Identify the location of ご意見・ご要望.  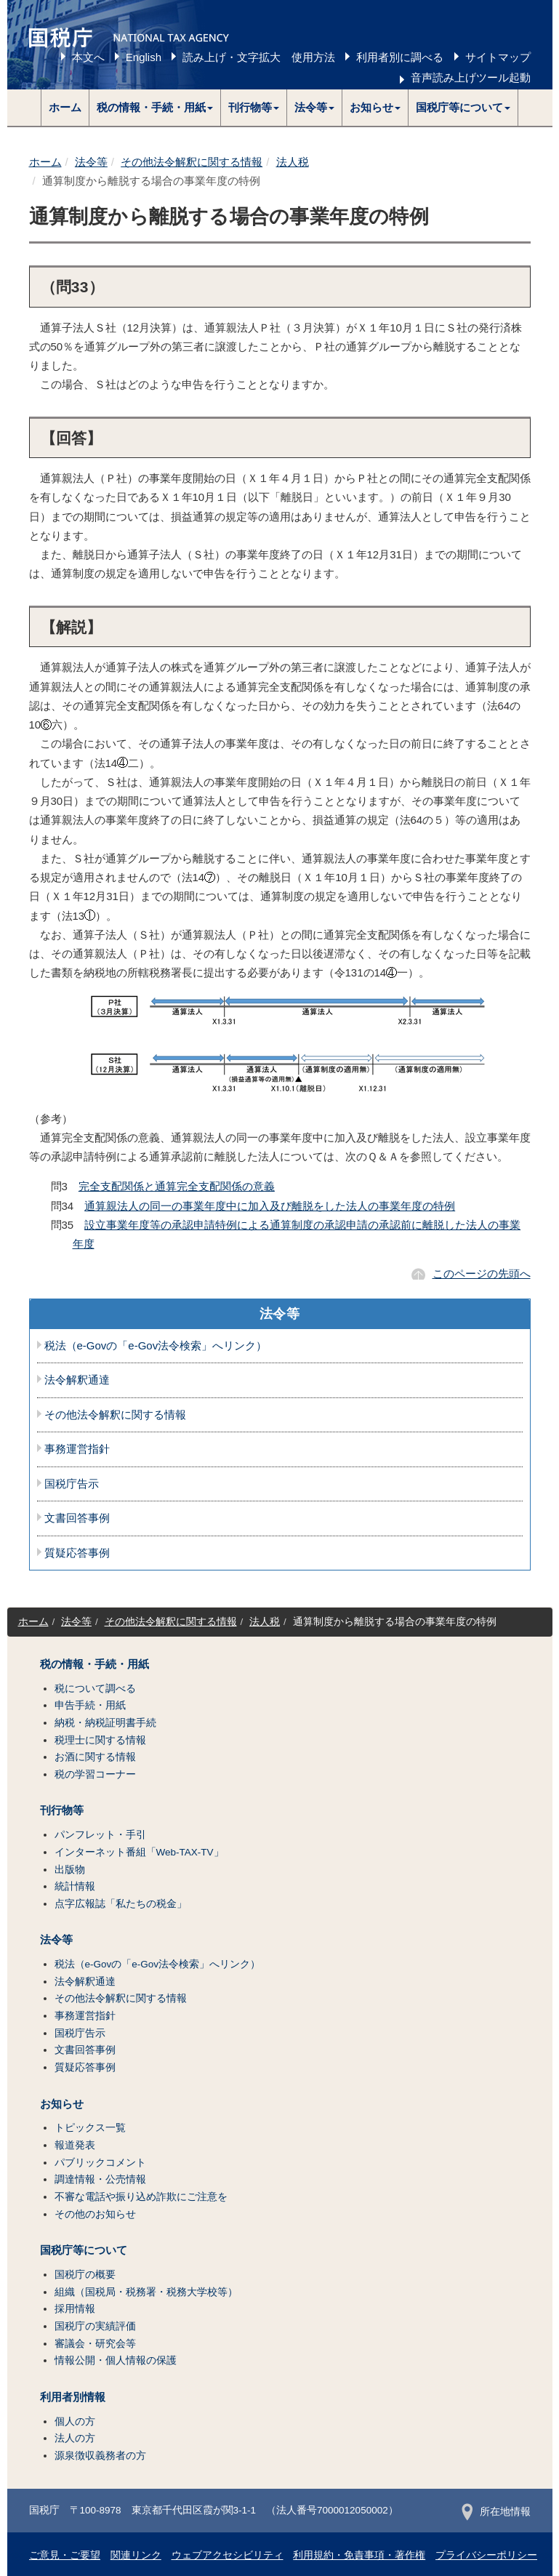
(64, 2555).